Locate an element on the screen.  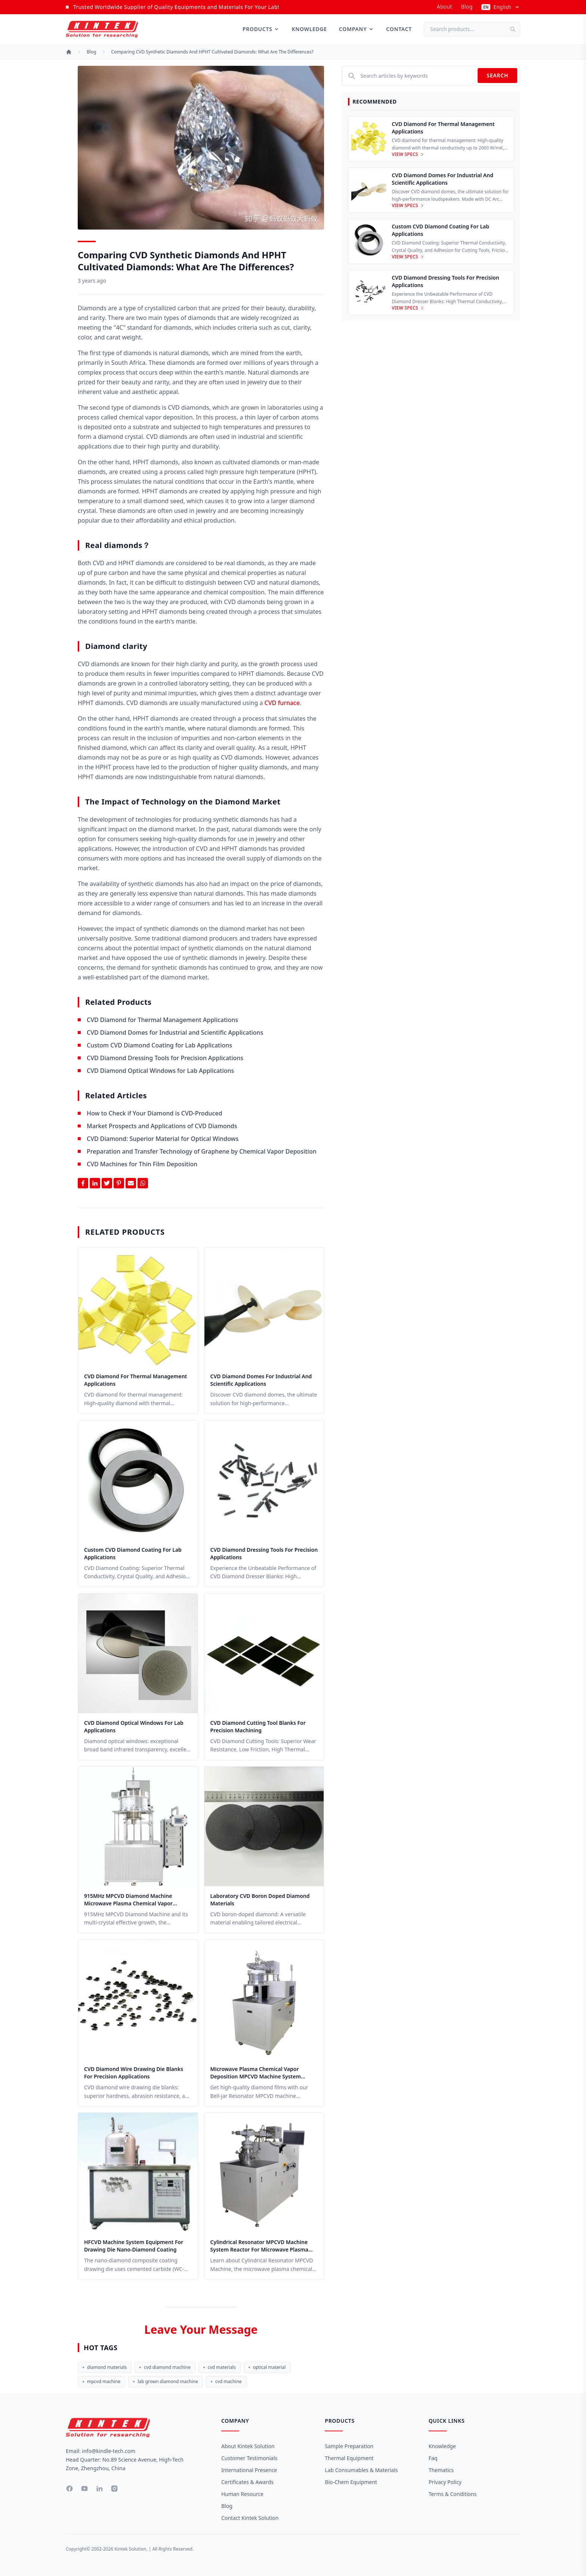
Market Prospects and Applications of CVD Diamonds is located at coordinates (162, 1126).